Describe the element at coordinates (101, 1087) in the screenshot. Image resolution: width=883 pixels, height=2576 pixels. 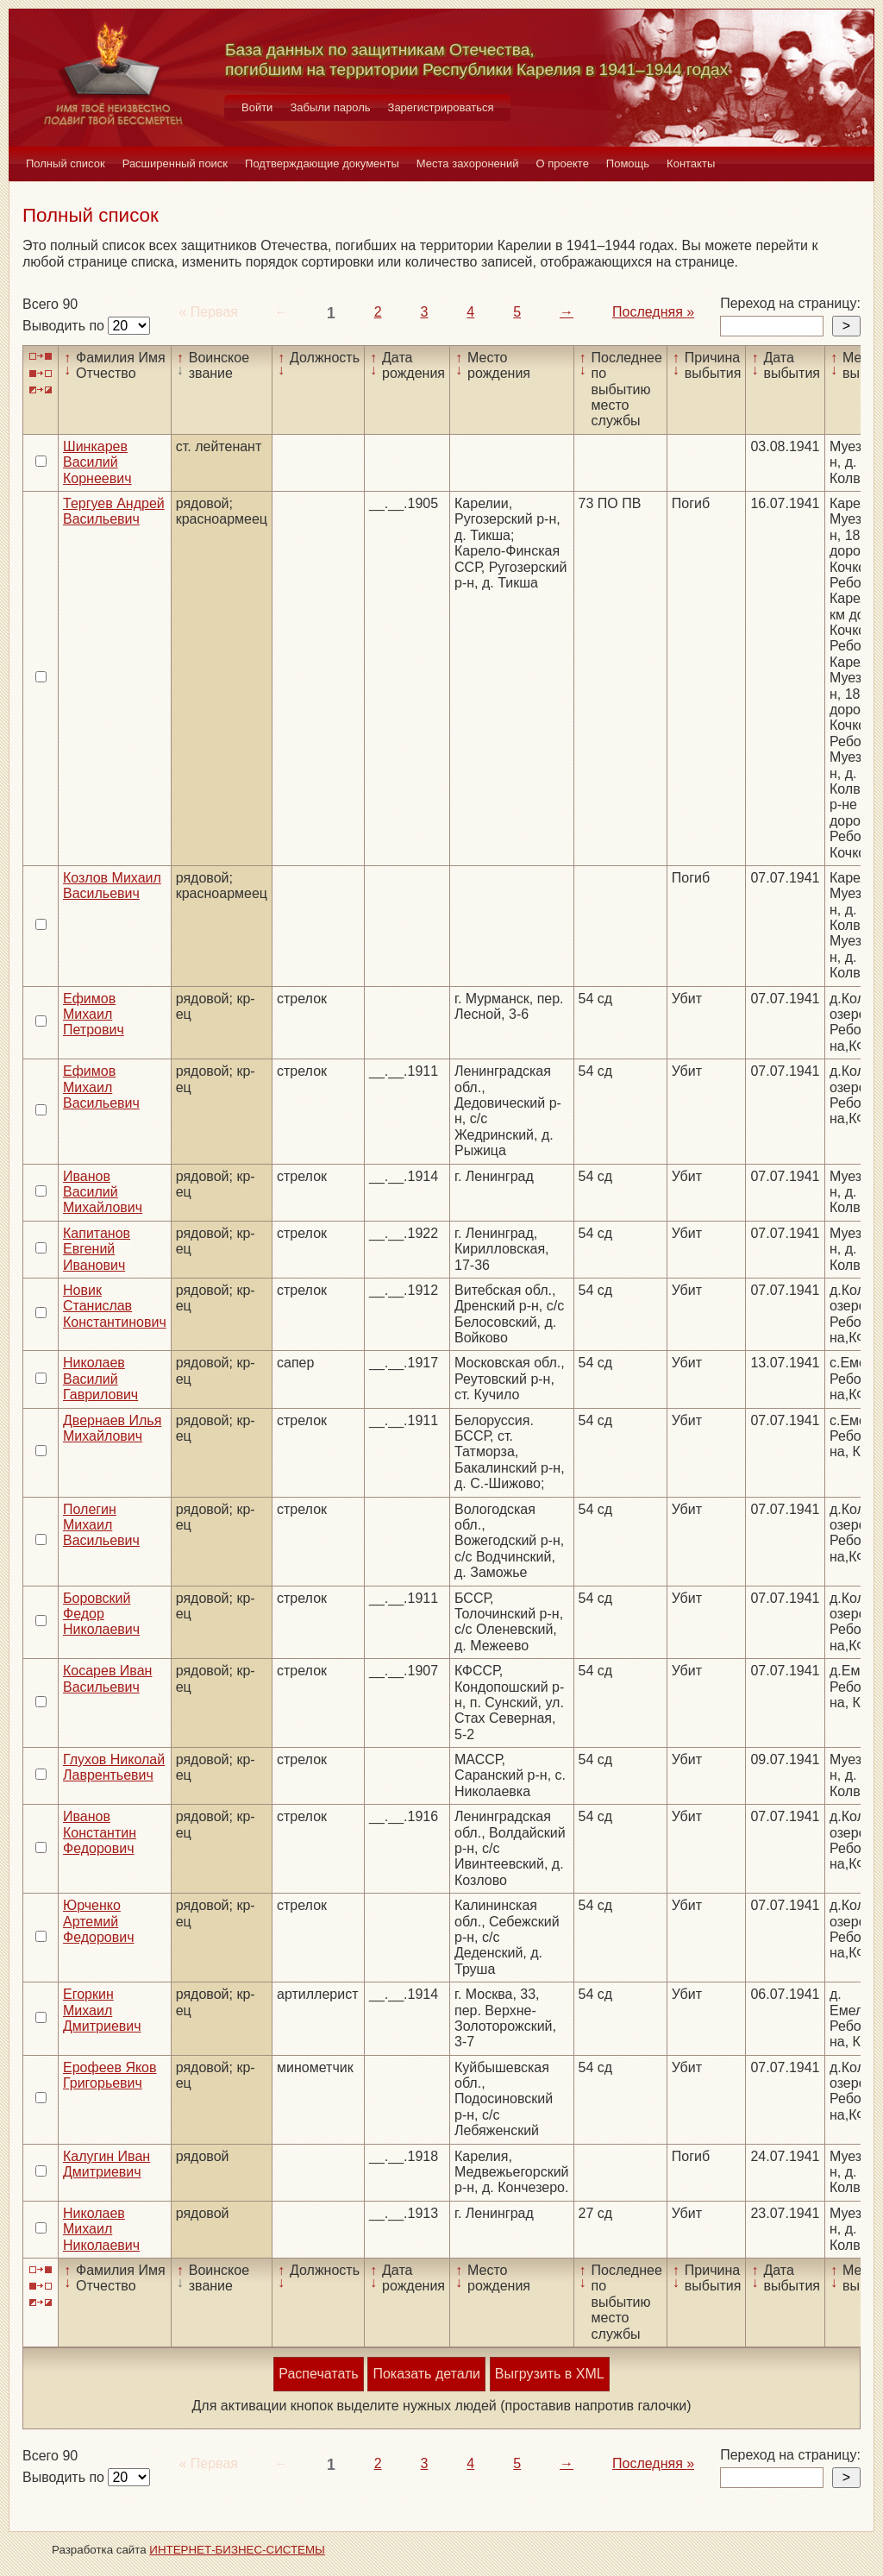
I see `Ефимов Михаил Васильевич` at that location.